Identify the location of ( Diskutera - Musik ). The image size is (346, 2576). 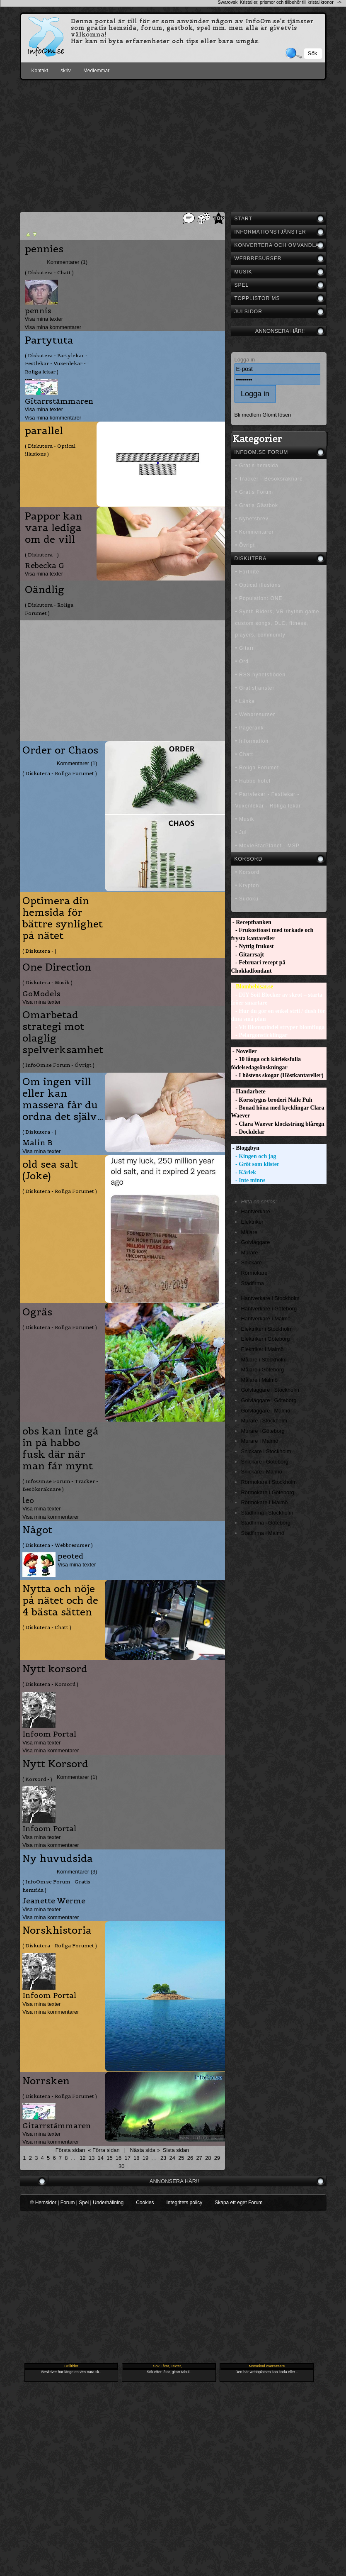
(47, 982).